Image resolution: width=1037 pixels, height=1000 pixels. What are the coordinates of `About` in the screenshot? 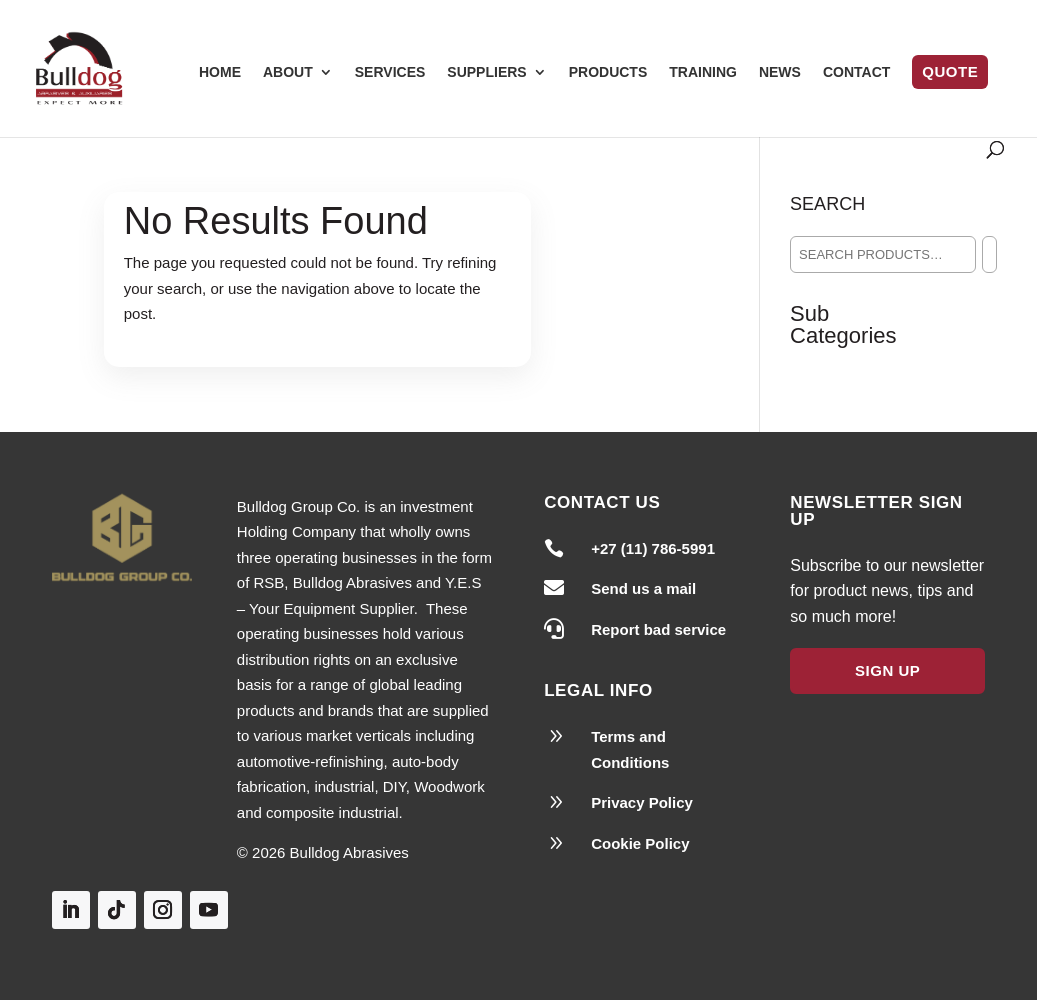 It's located at (288, 72).